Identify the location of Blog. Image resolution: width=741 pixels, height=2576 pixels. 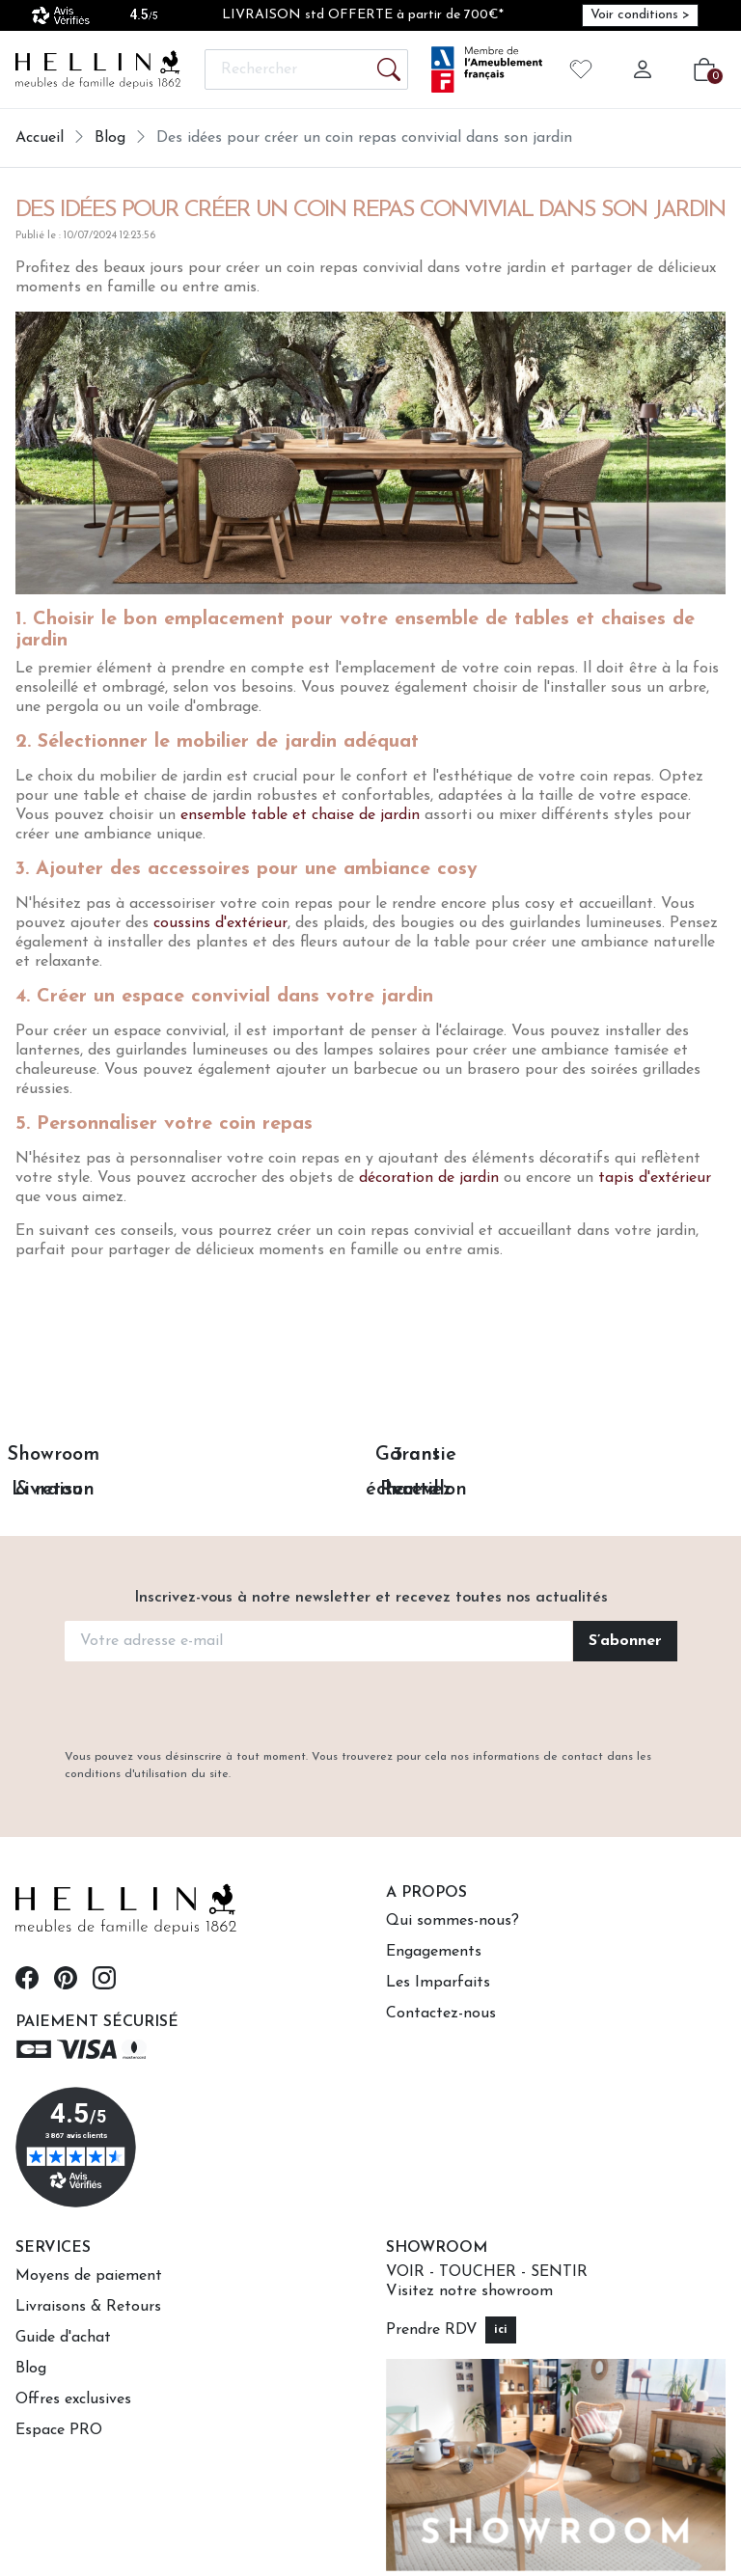
(30, 2368).